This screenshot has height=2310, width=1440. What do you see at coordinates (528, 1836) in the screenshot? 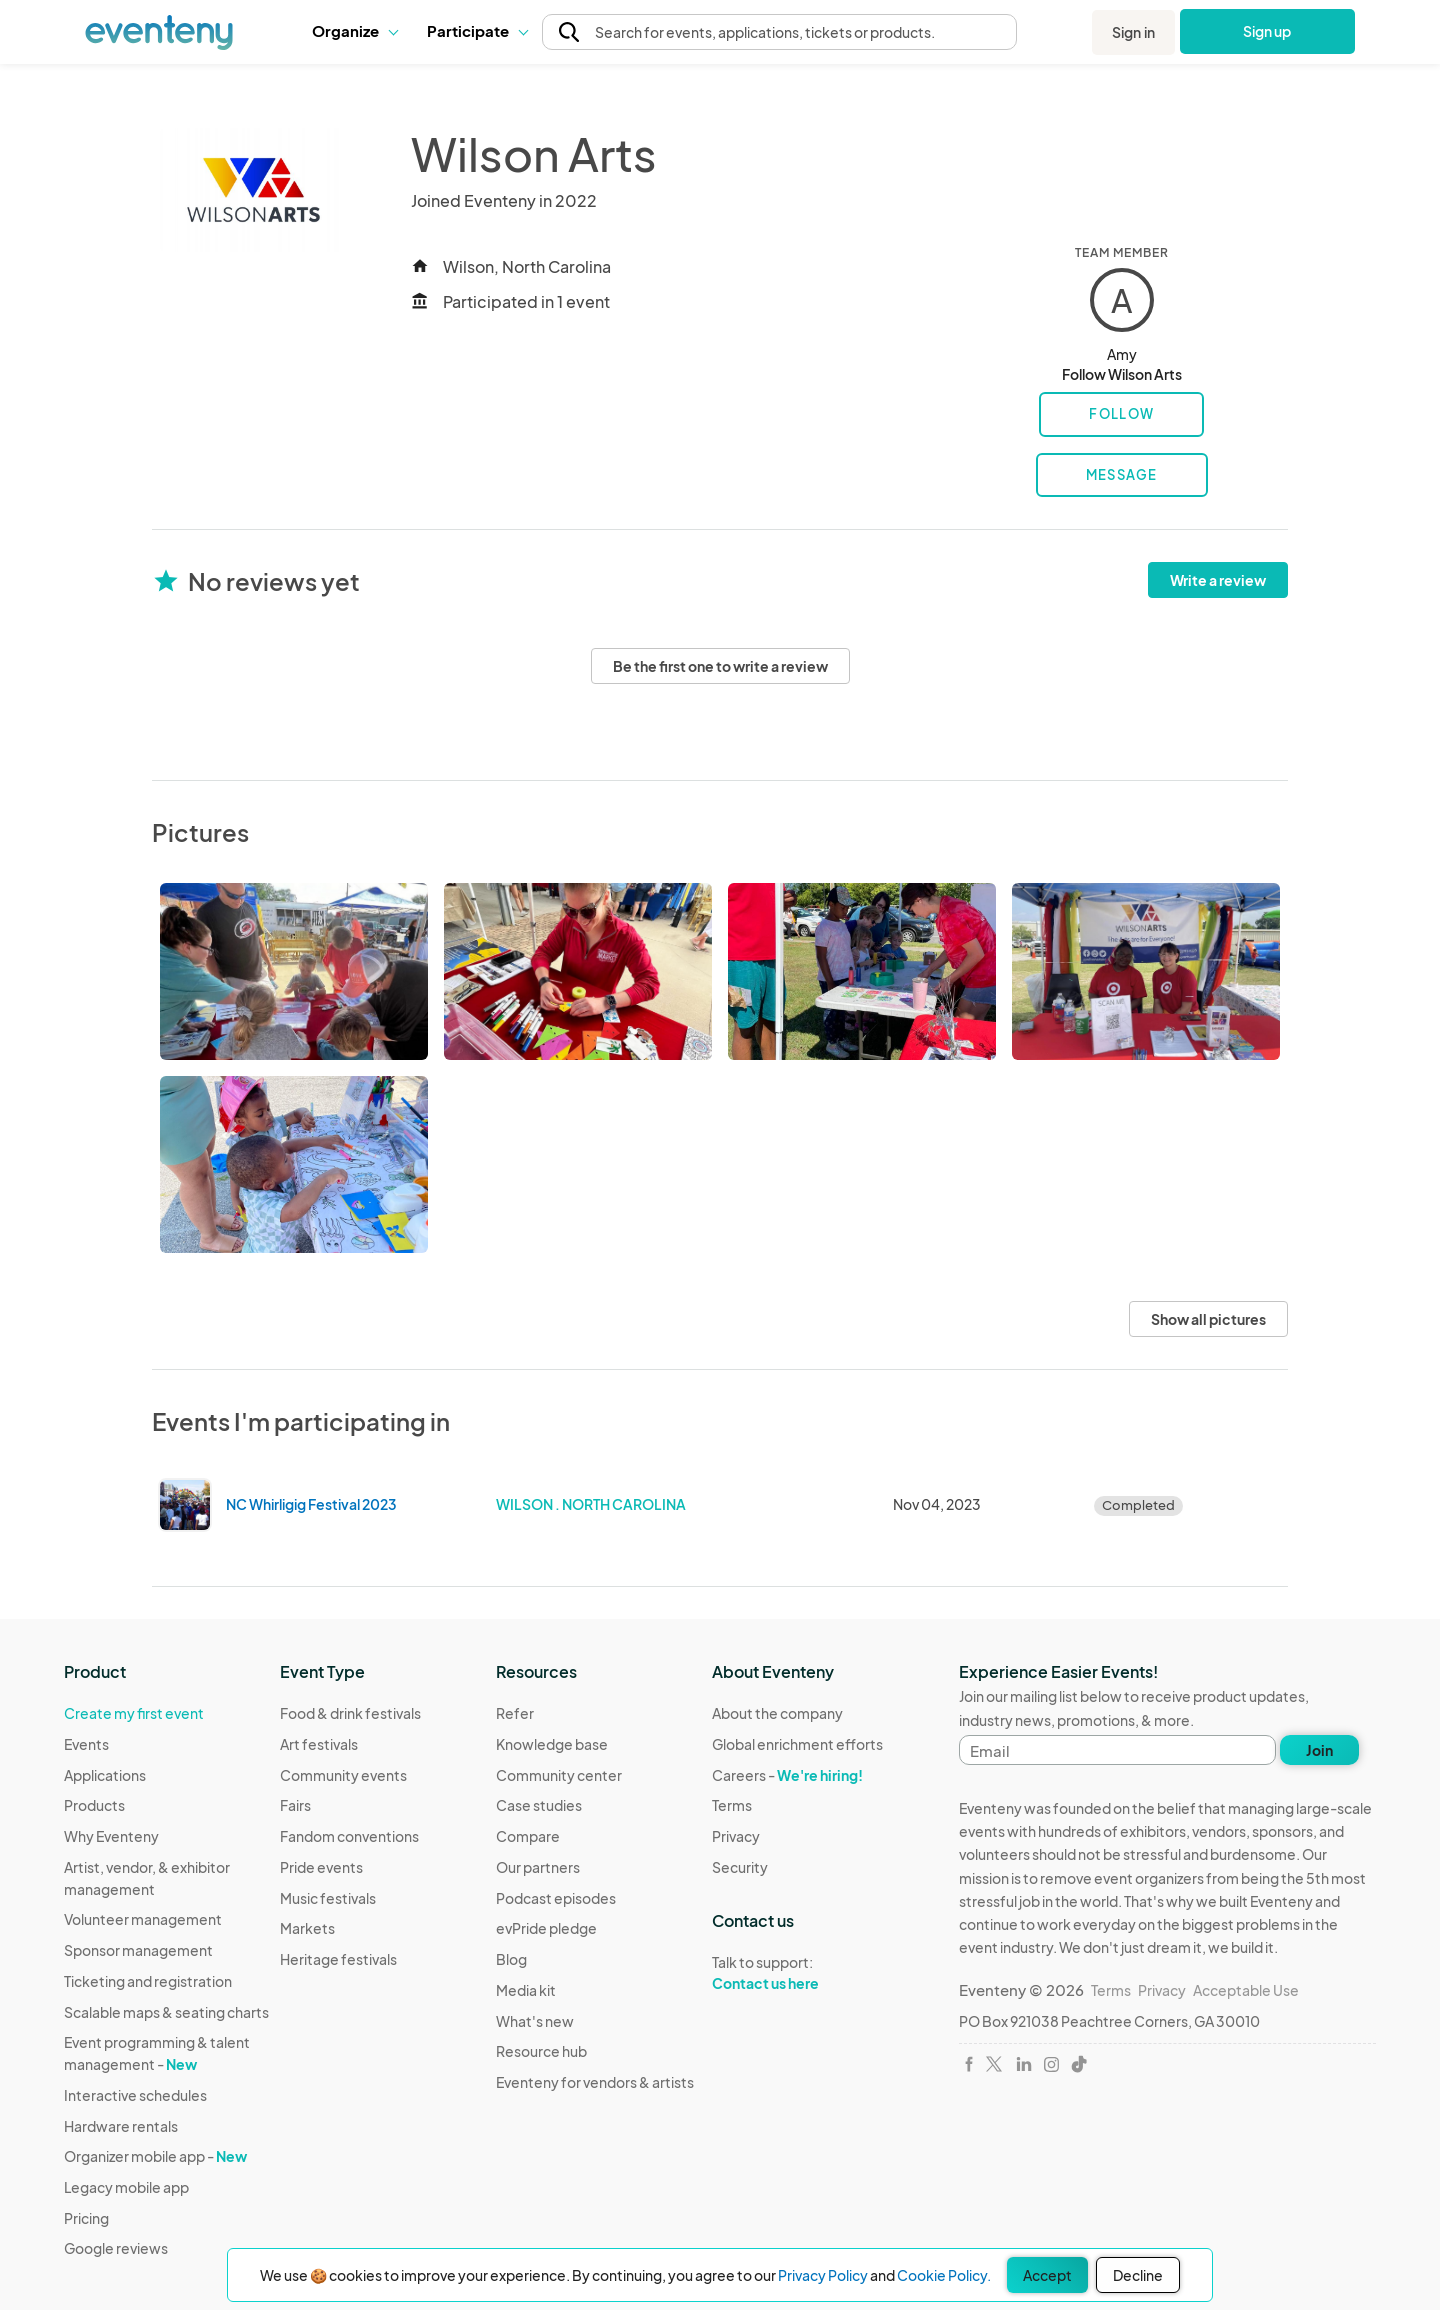
I see `Compare` at bounding box center [528, 1836].